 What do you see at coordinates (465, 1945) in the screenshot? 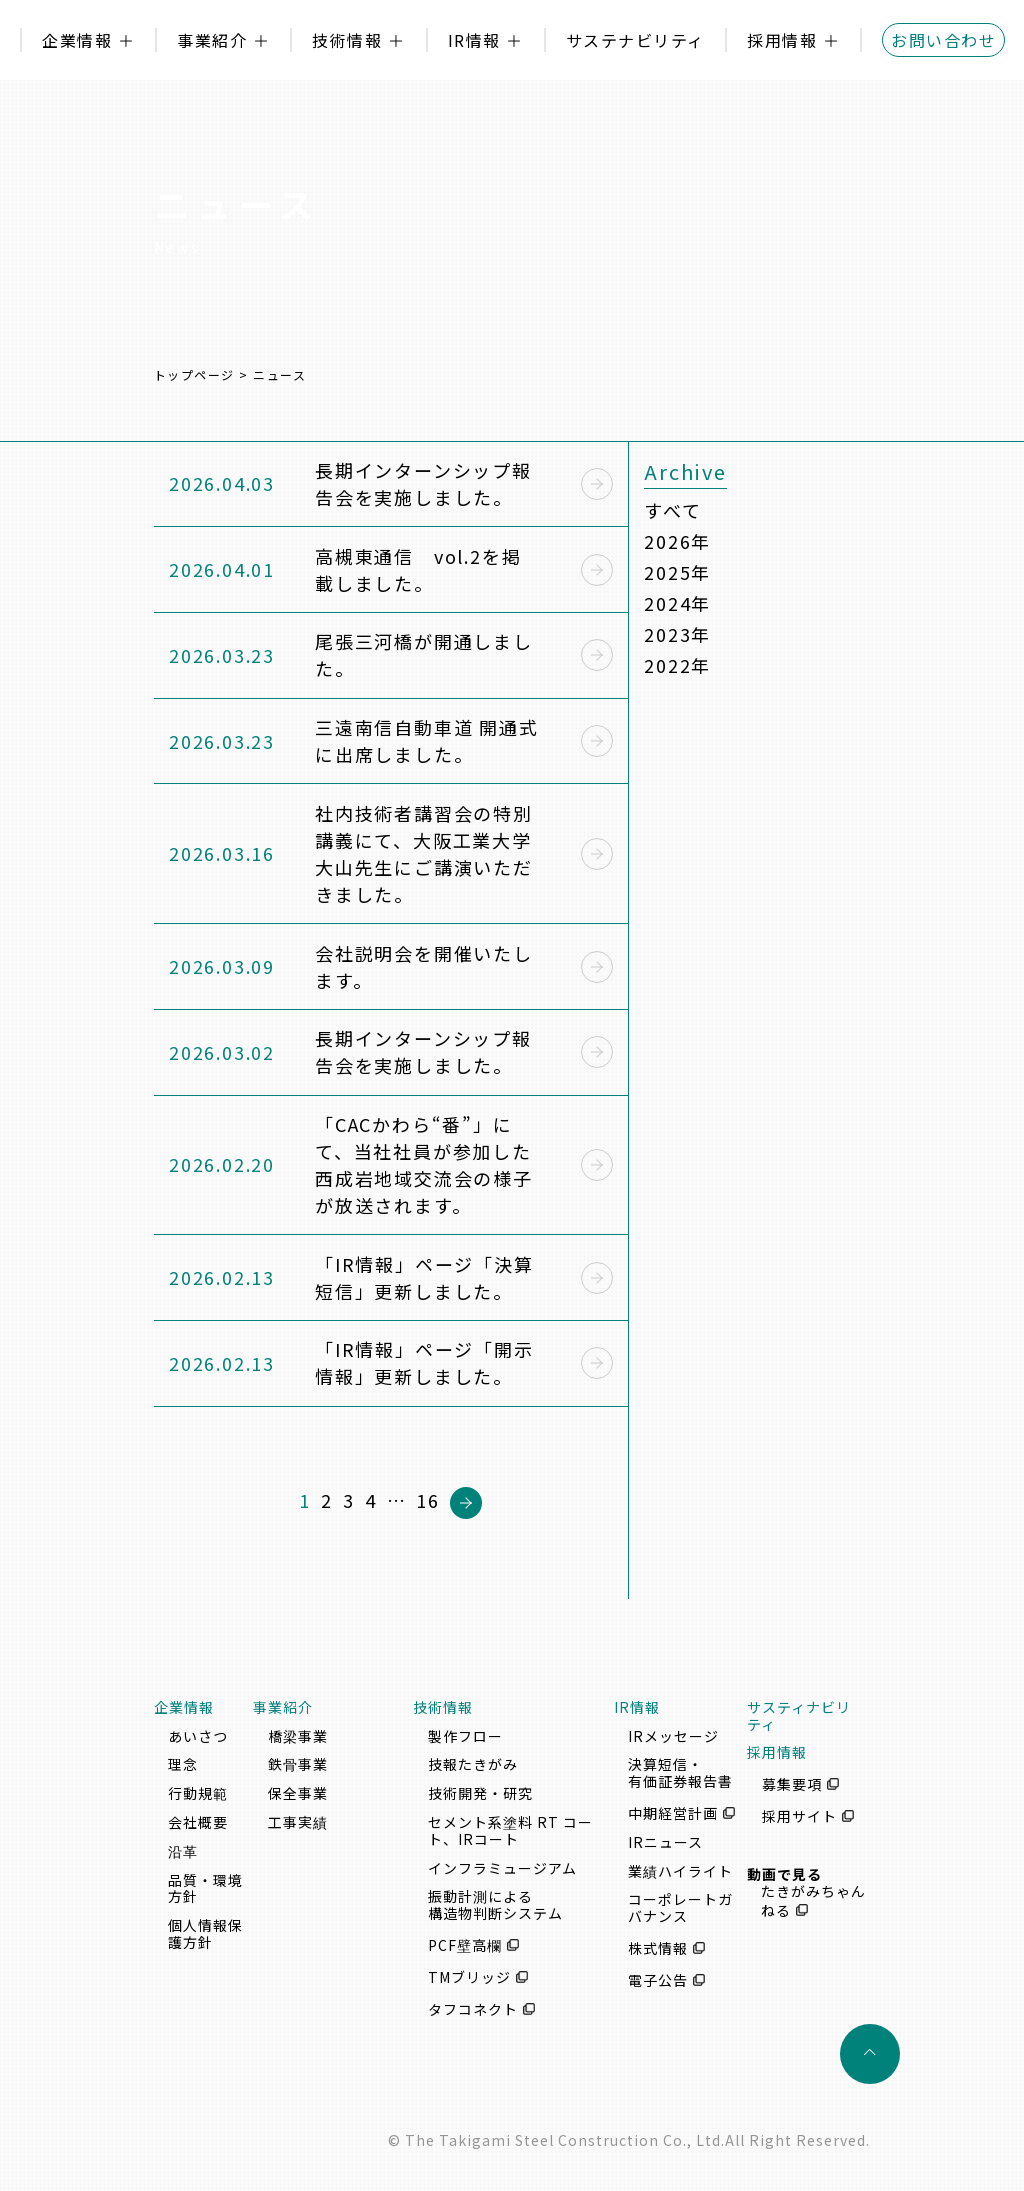
I see `PCF壁高欄` at bounding box center [465, 1945].